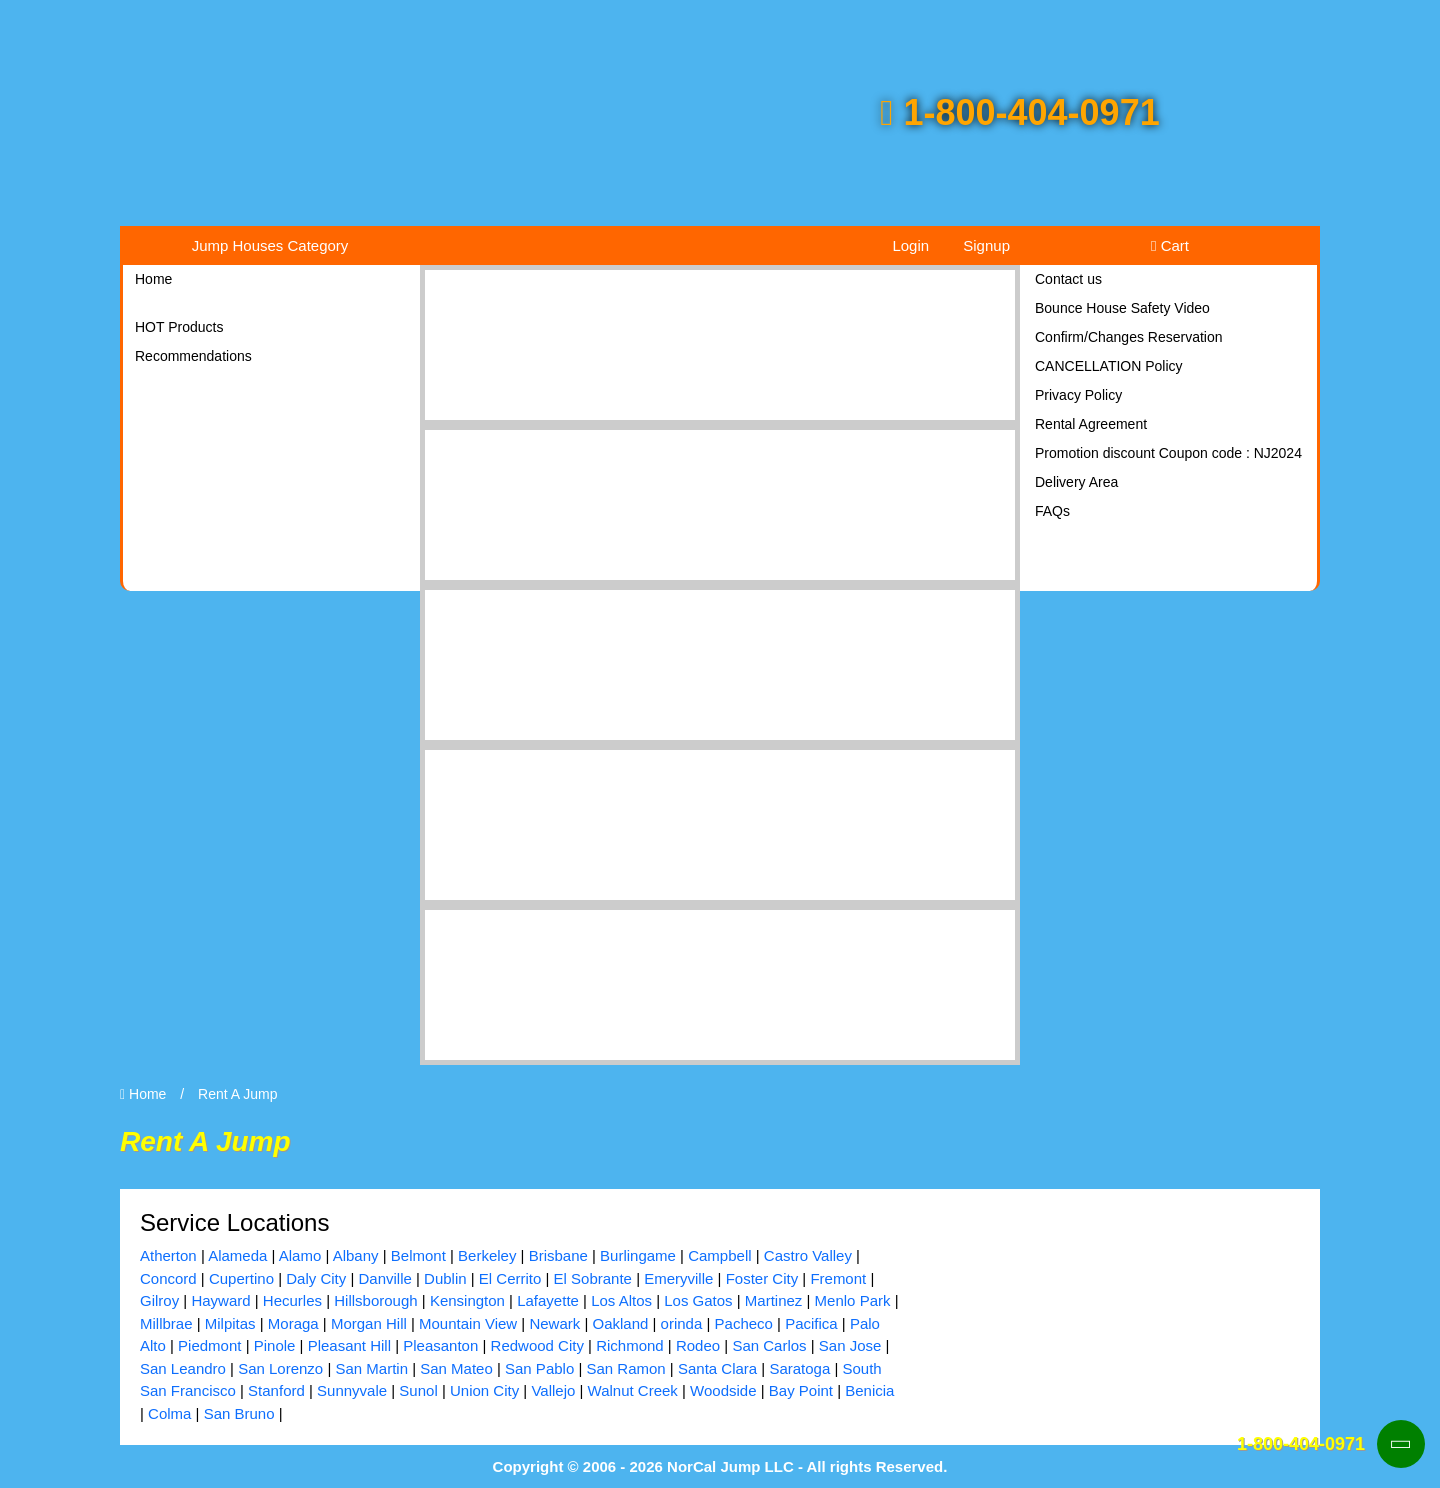 Image resolution: width=1440 pixels, height=1488 pixels. What do you see at coordinates (193, 356) in the screenshot?
I see `Recommendations` at bounding box center [193, 356].